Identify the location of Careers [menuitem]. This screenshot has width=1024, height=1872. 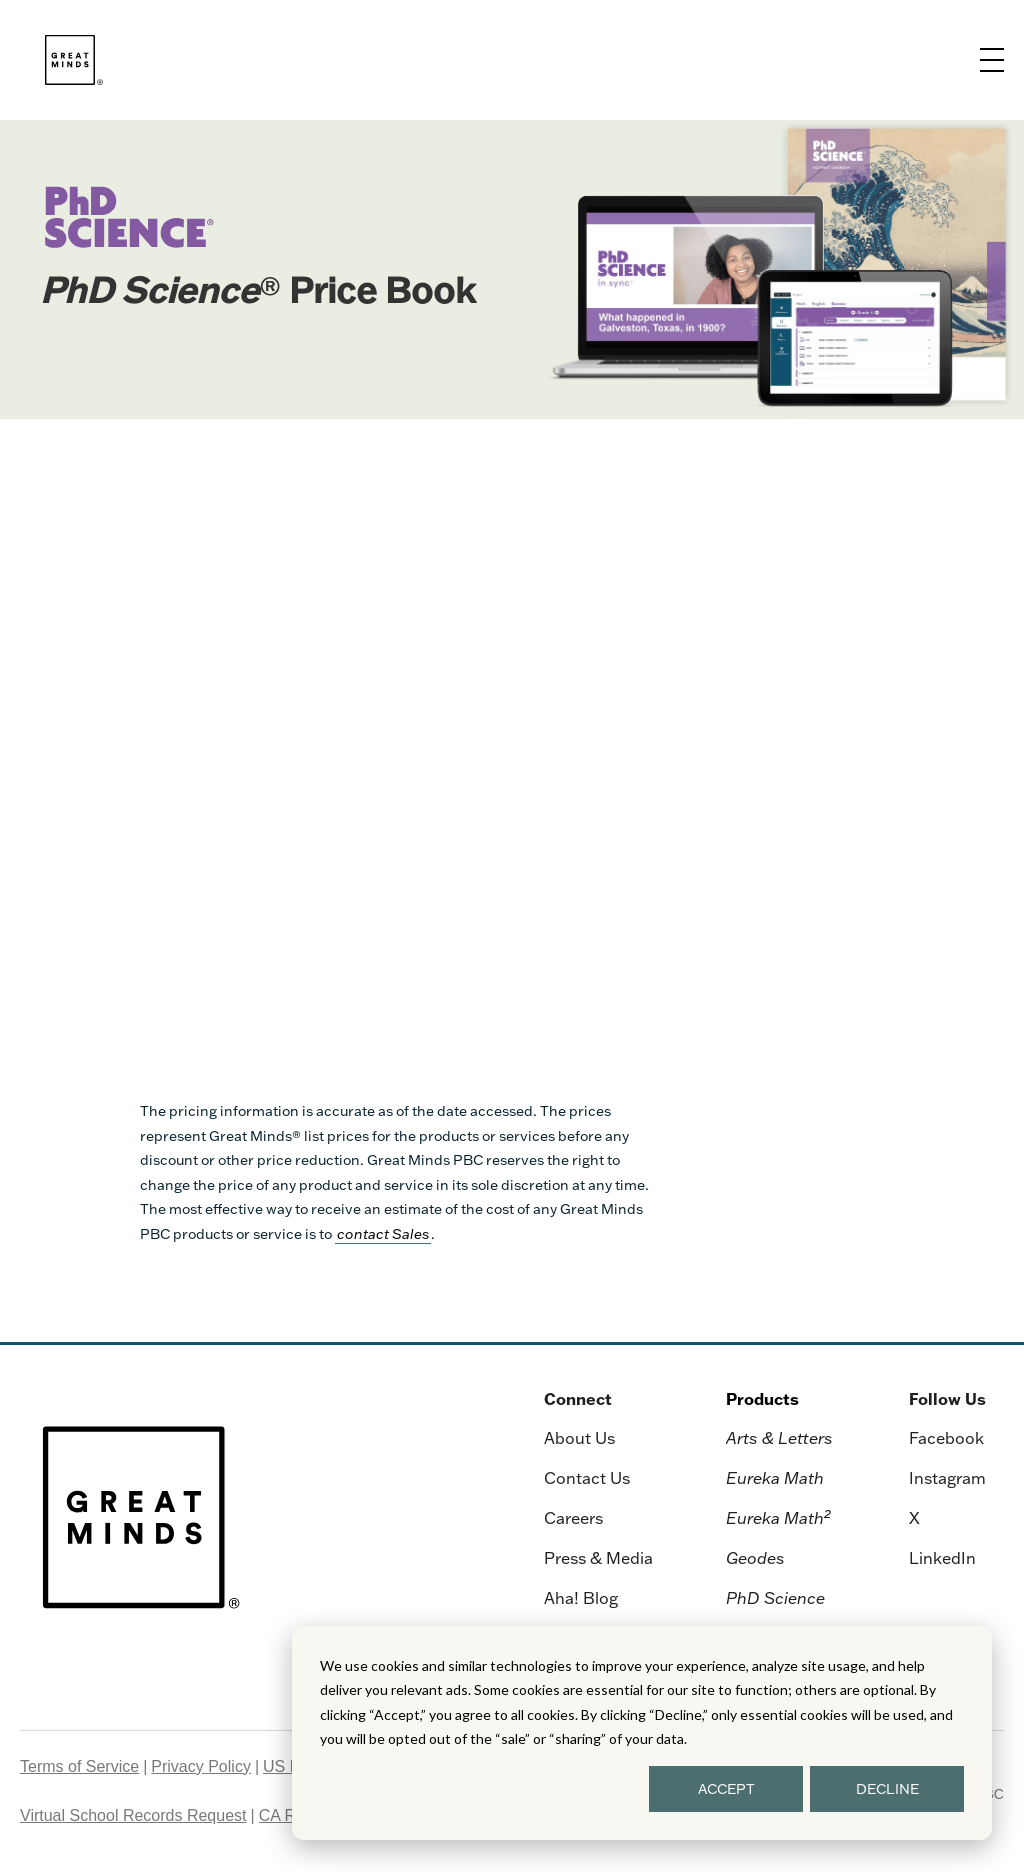
(573, 1518).